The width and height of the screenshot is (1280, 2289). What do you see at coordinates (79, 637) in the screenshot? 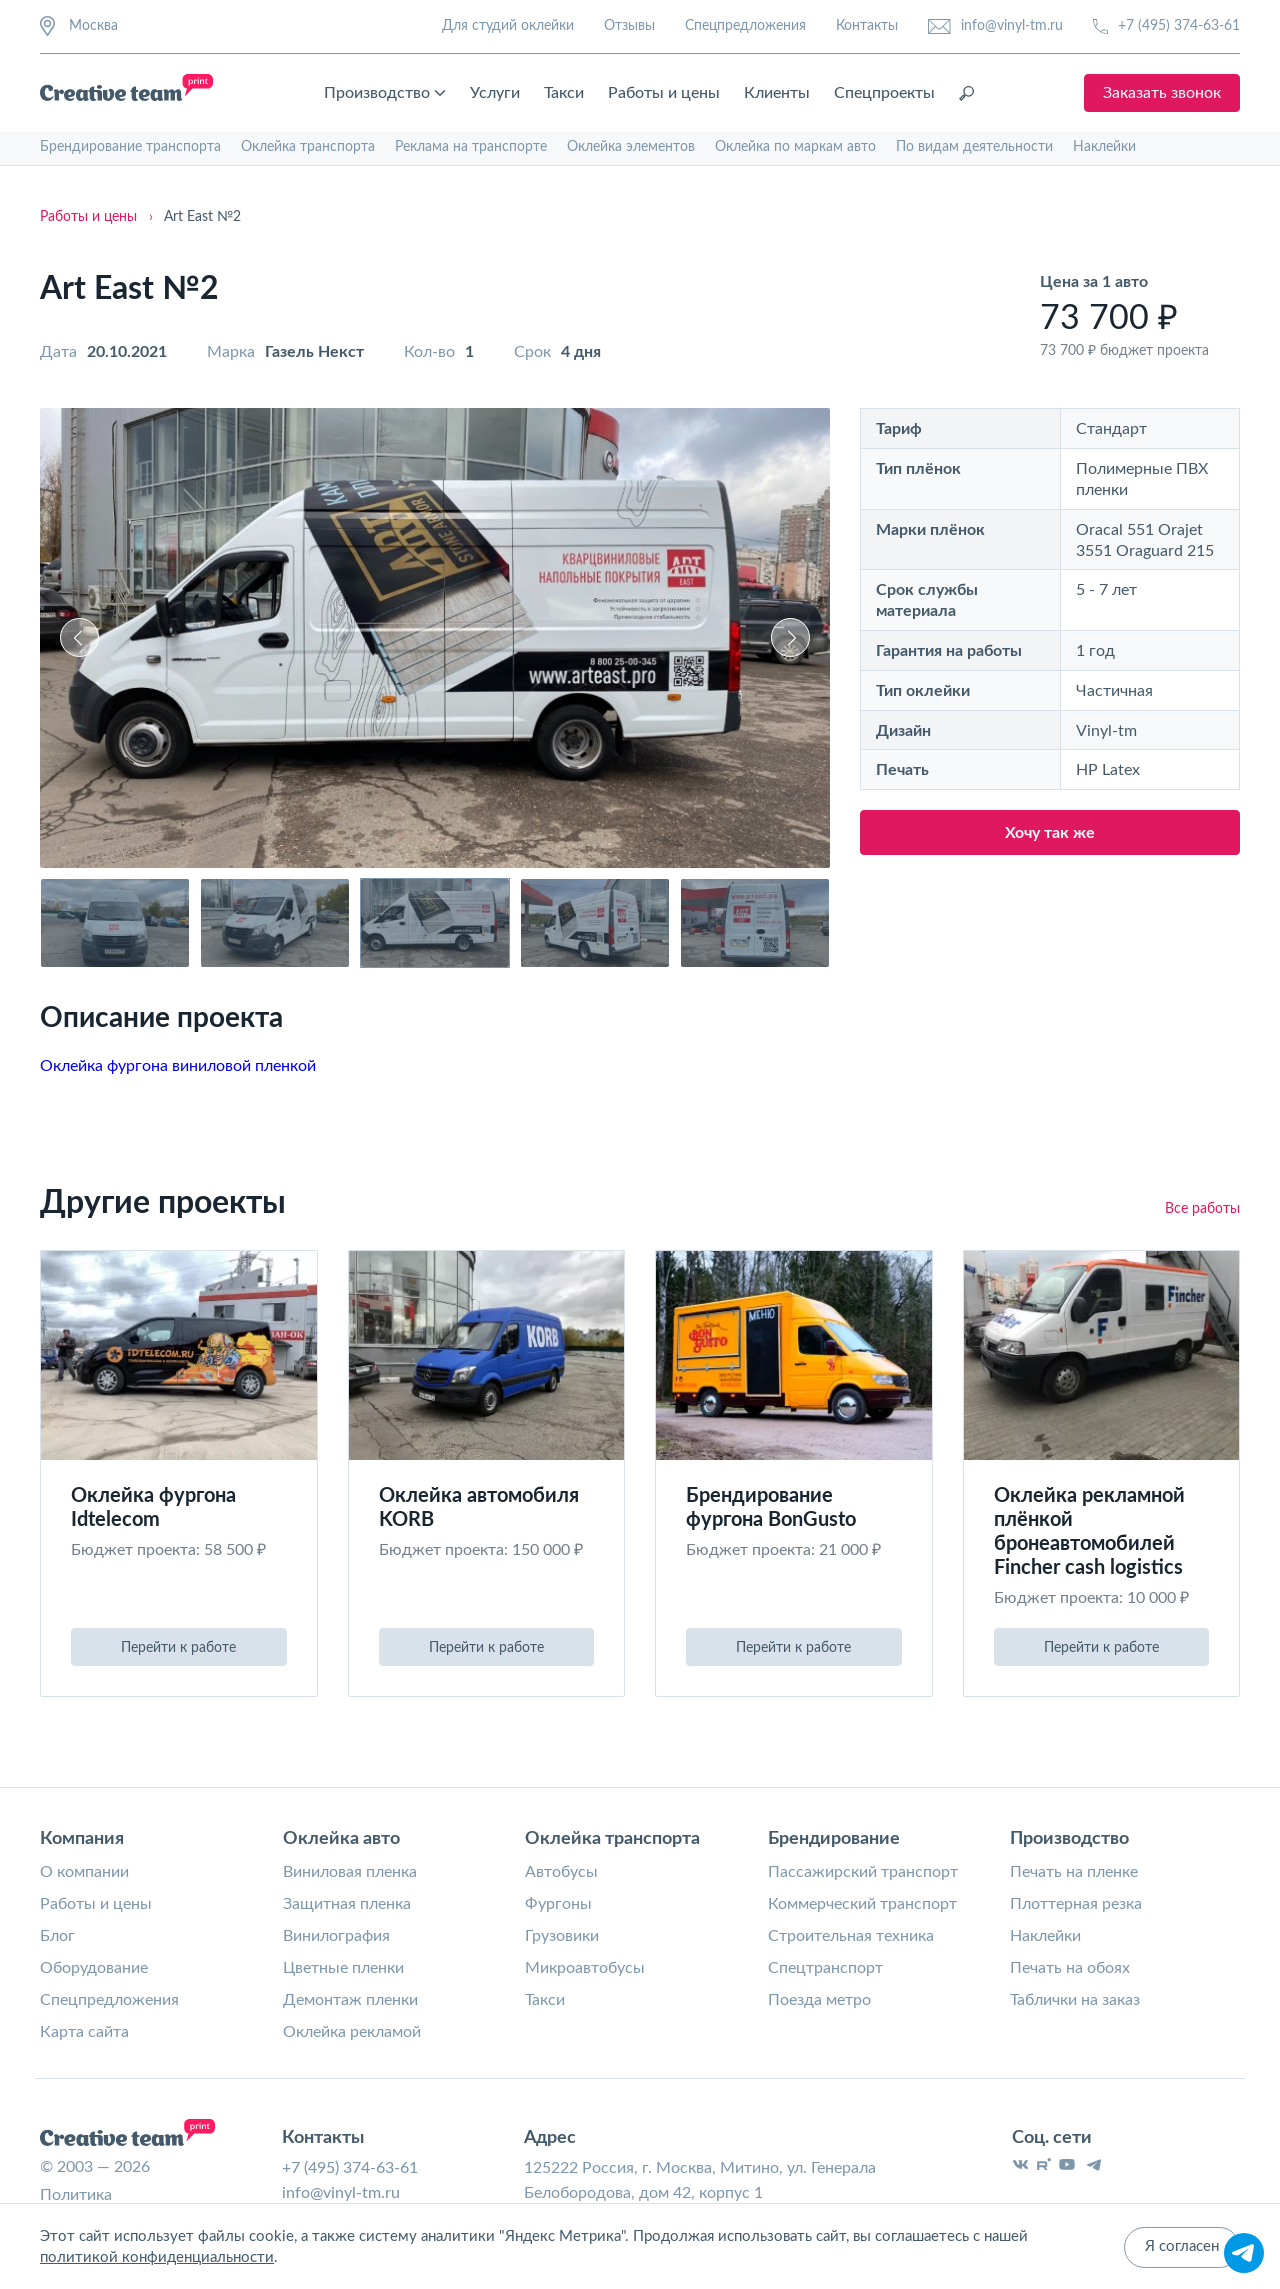
I see `[button]` at bounding box center [79, 637].